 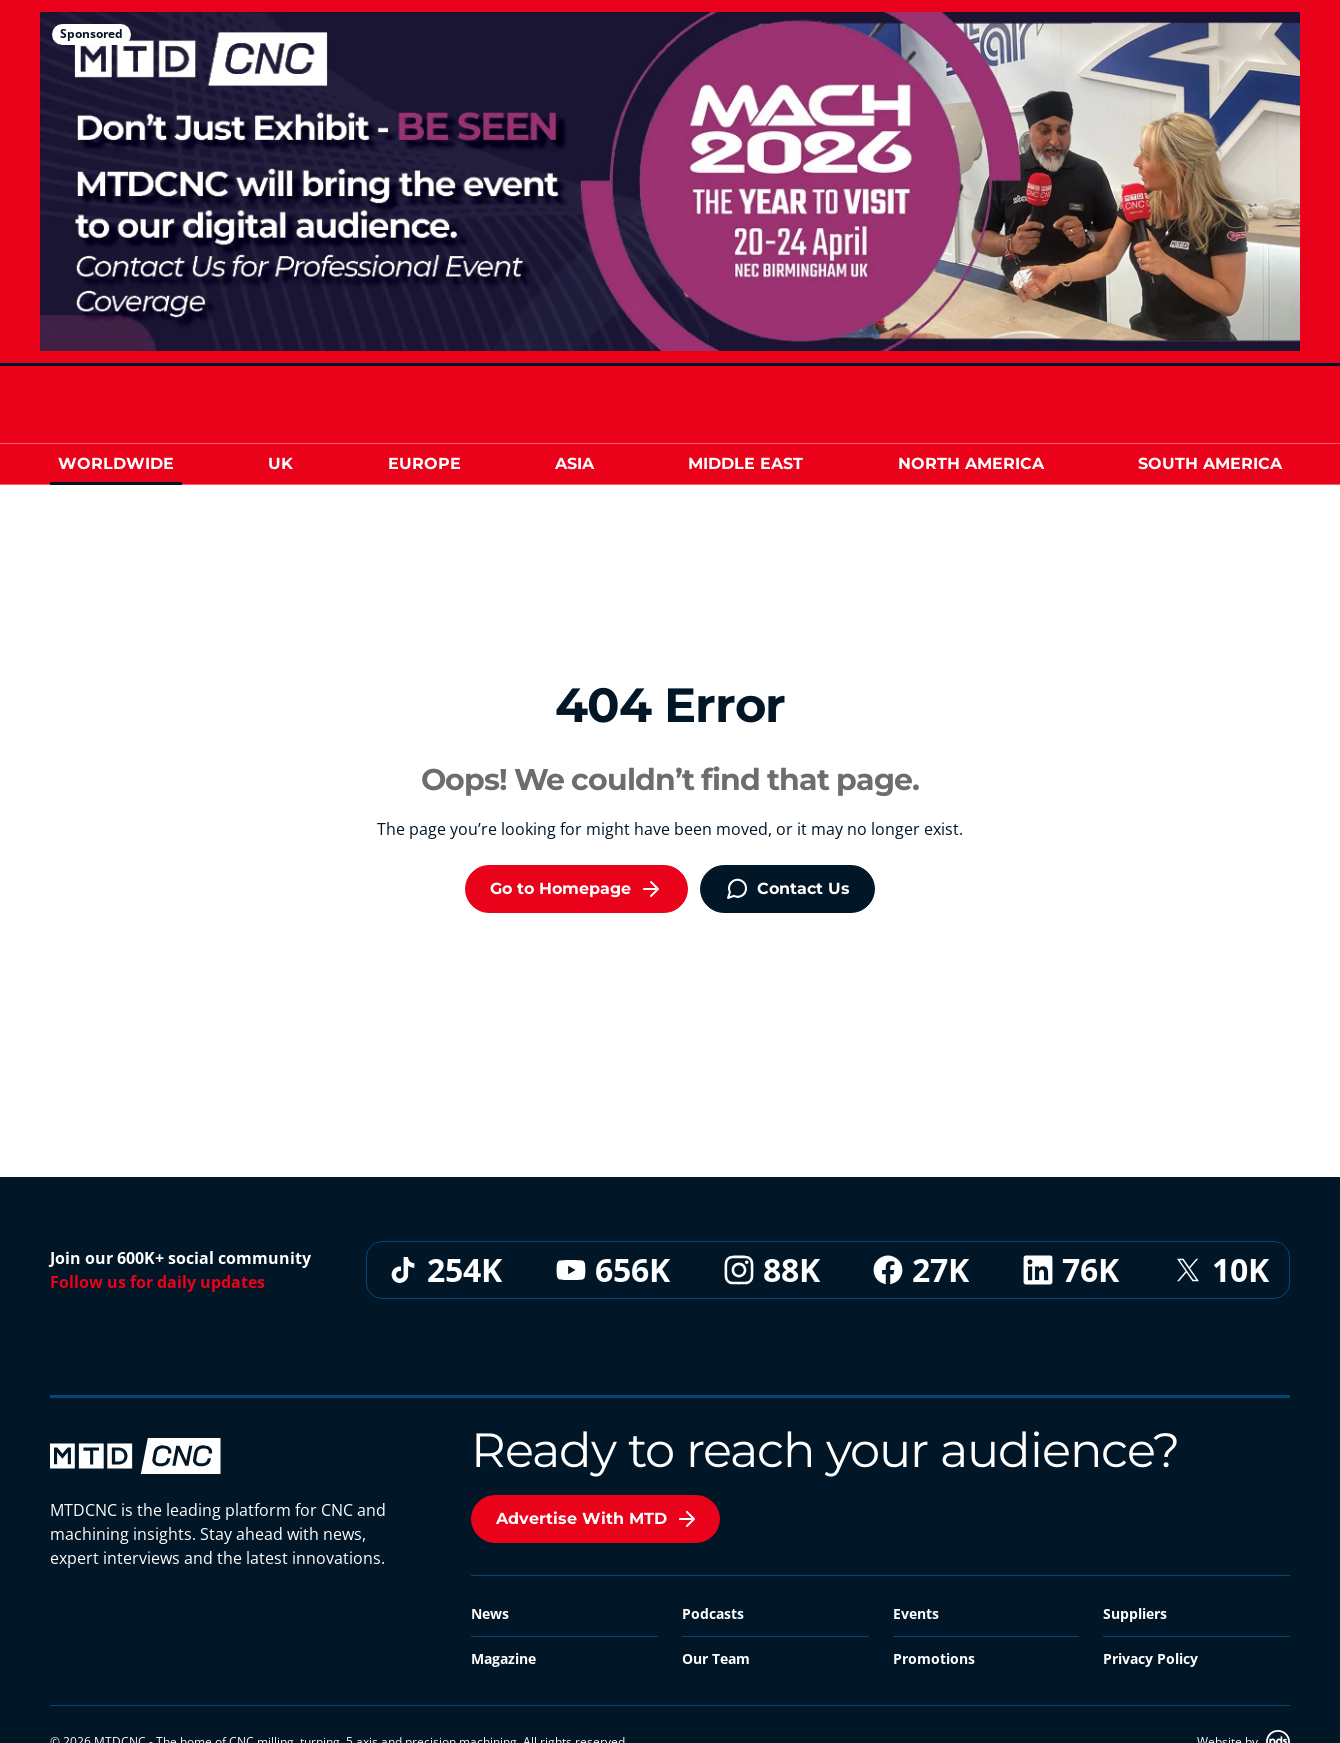 What do you see at coordinates (574, 463) in the screenshot?
I see `Asia` at bounding box center [574, 463].